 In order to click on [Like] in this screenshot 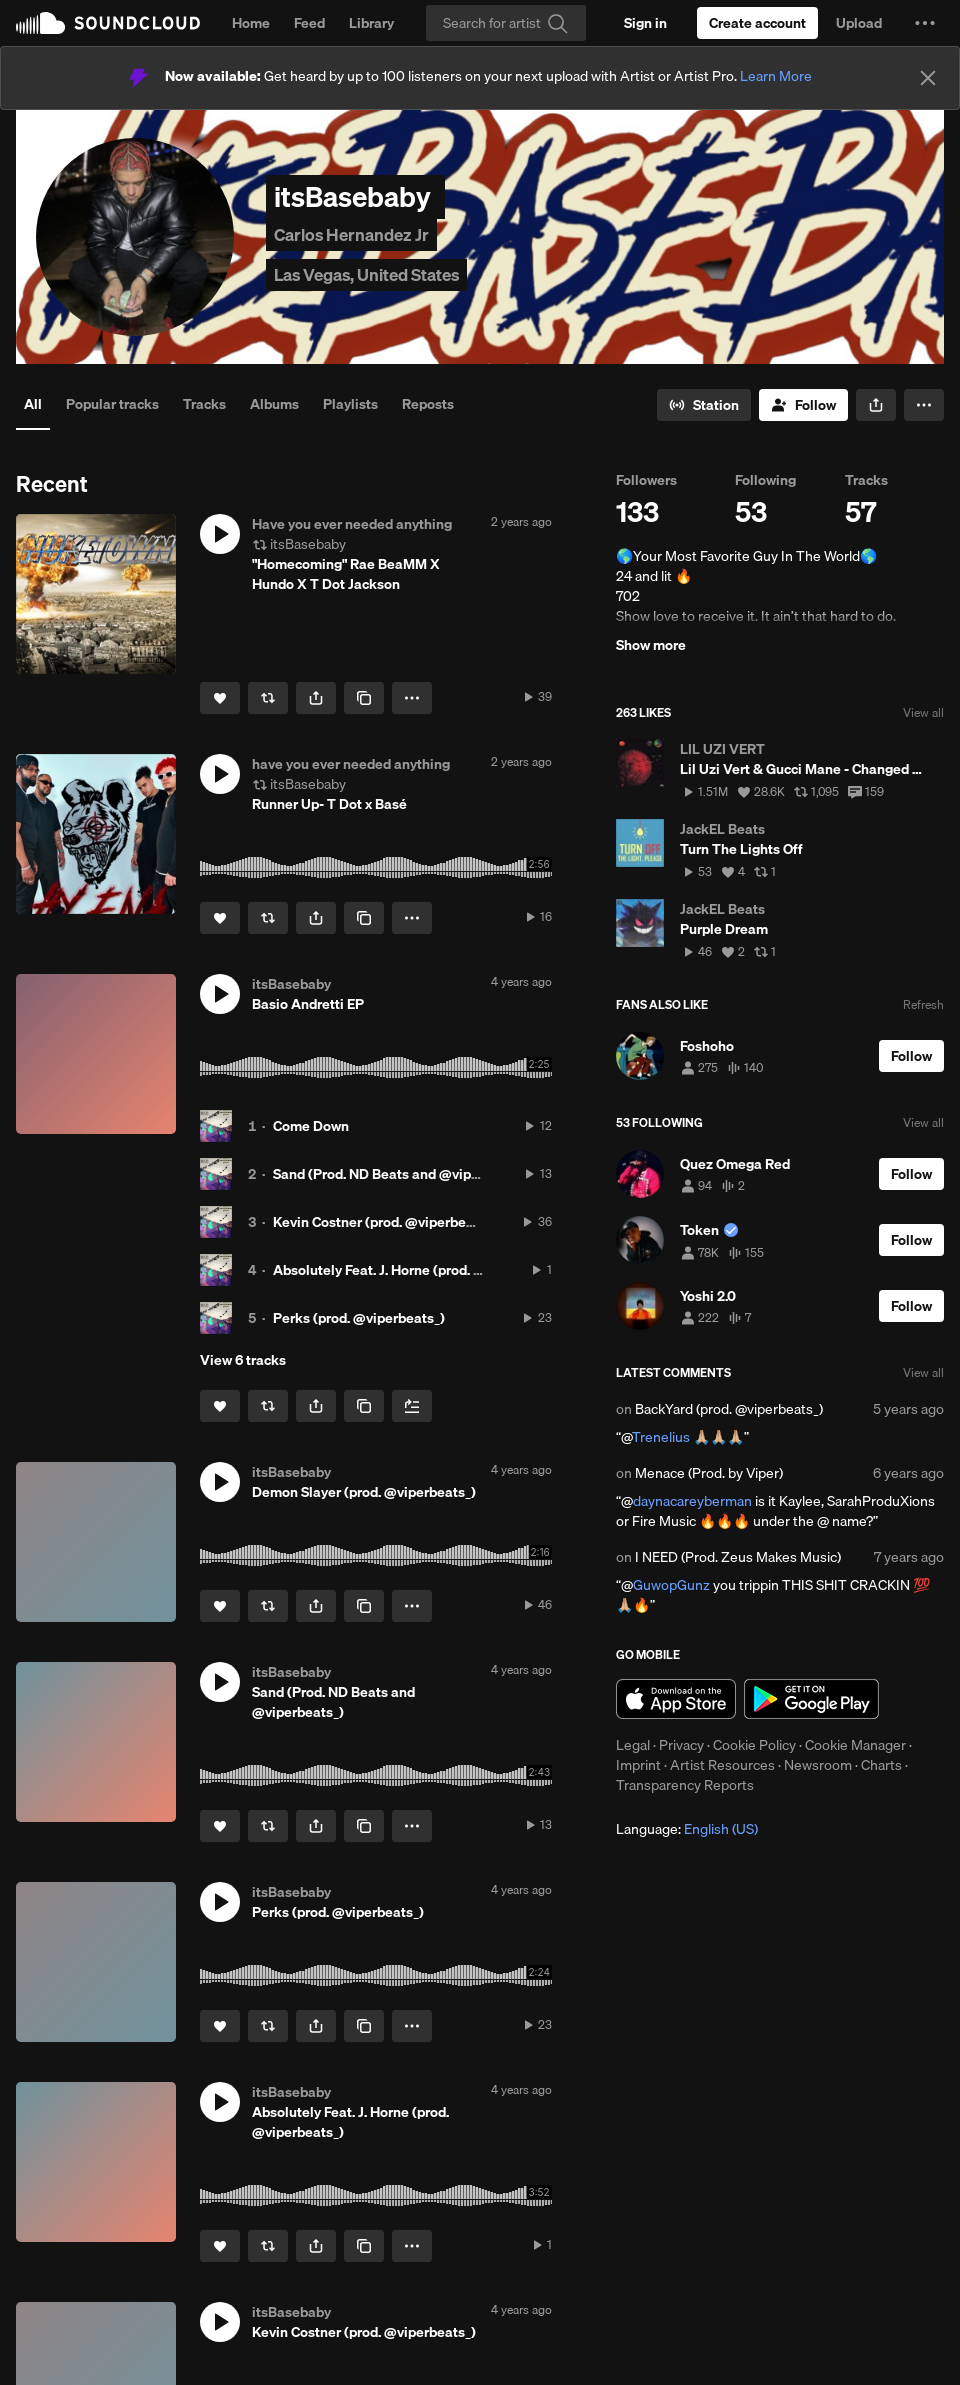, I will do `click(220, 698)`.